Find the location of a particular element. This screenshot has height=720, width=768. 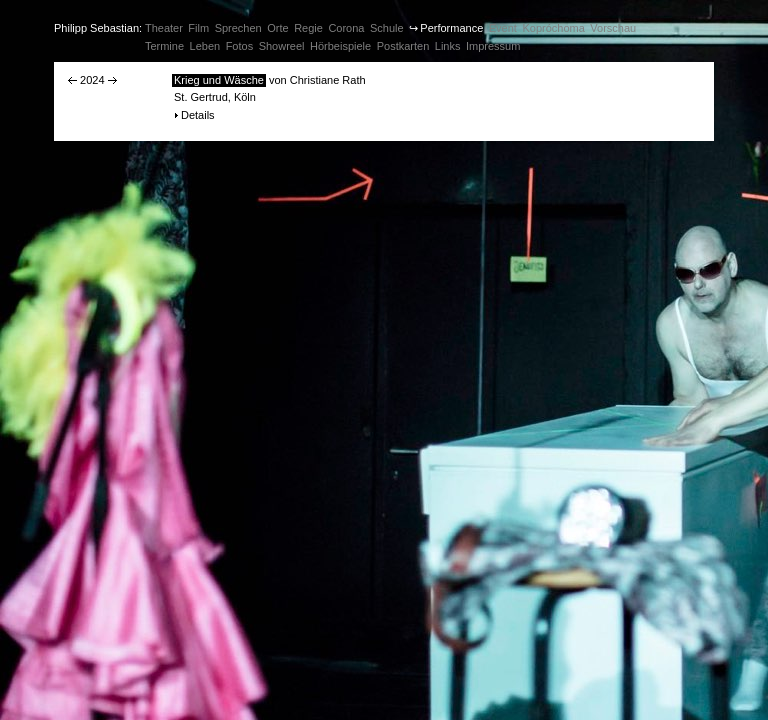

Sprechen is located at coordinates (238, 28).